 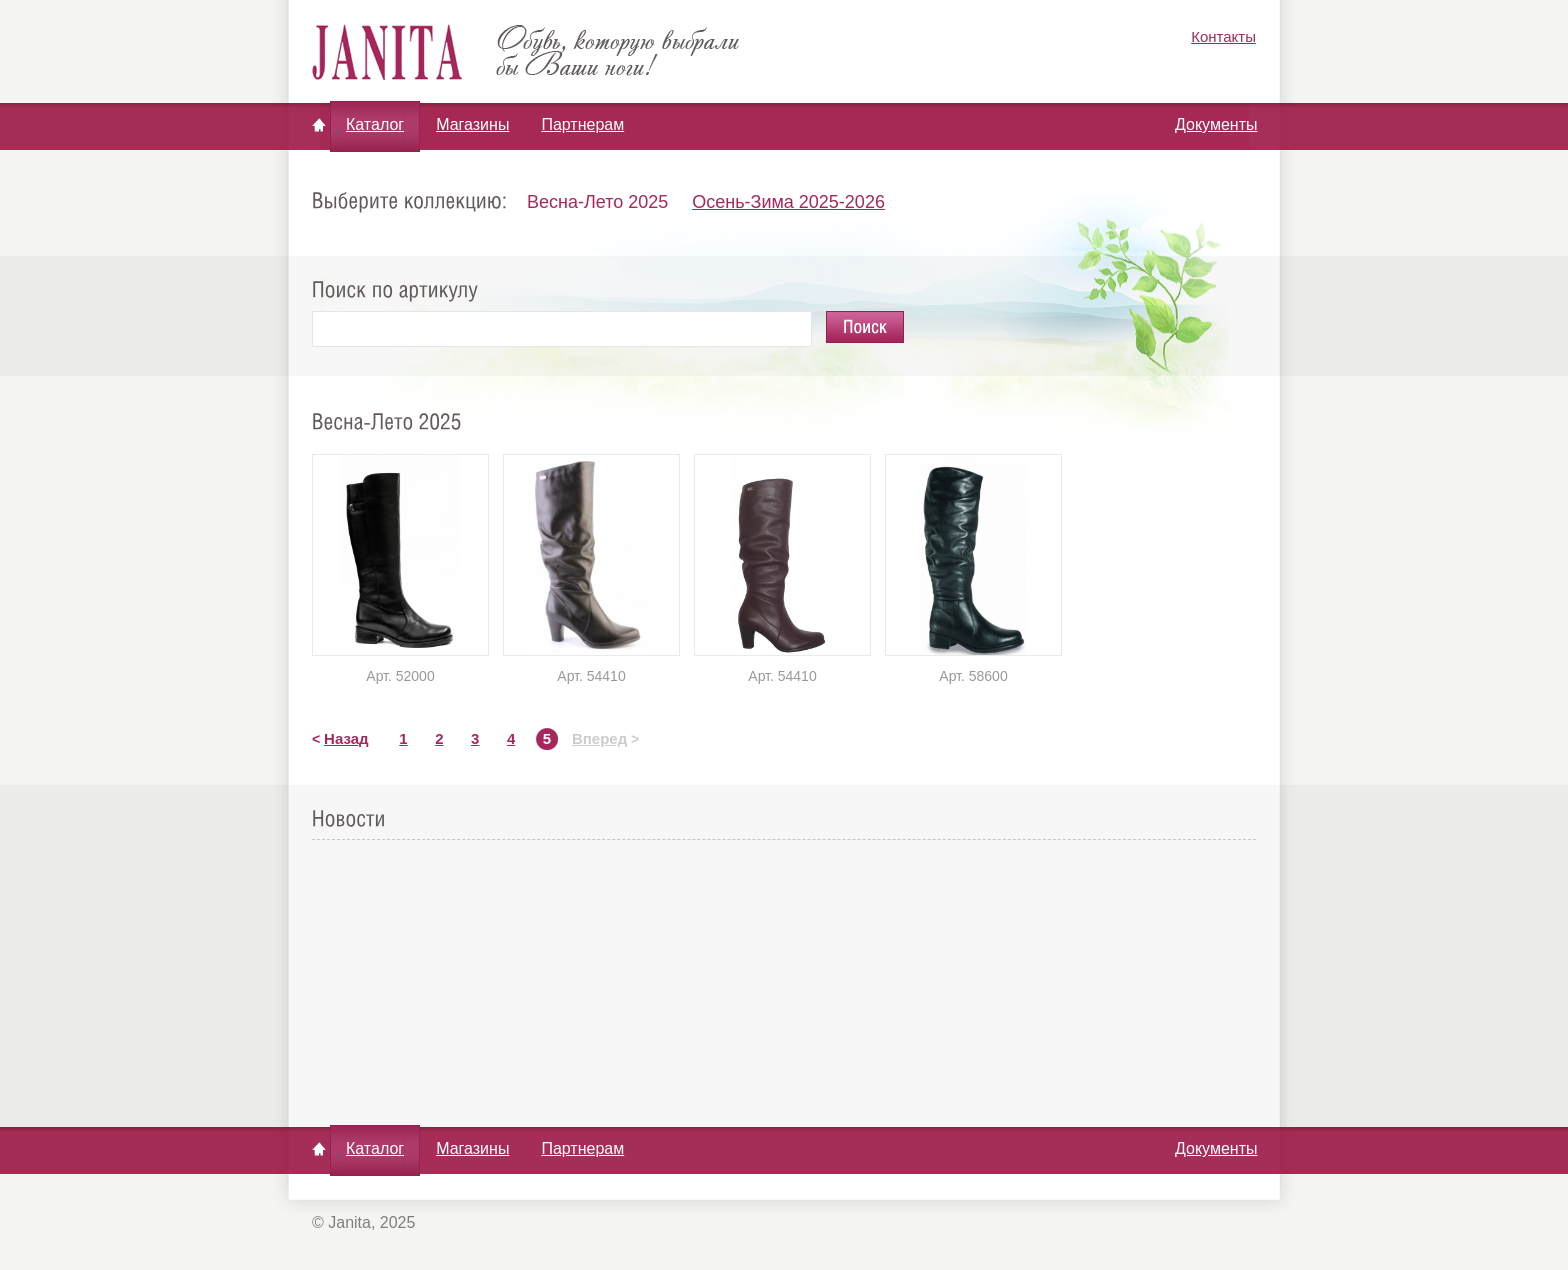 I want to click on Весна-Лето 2025, so click(x=597, y=202).